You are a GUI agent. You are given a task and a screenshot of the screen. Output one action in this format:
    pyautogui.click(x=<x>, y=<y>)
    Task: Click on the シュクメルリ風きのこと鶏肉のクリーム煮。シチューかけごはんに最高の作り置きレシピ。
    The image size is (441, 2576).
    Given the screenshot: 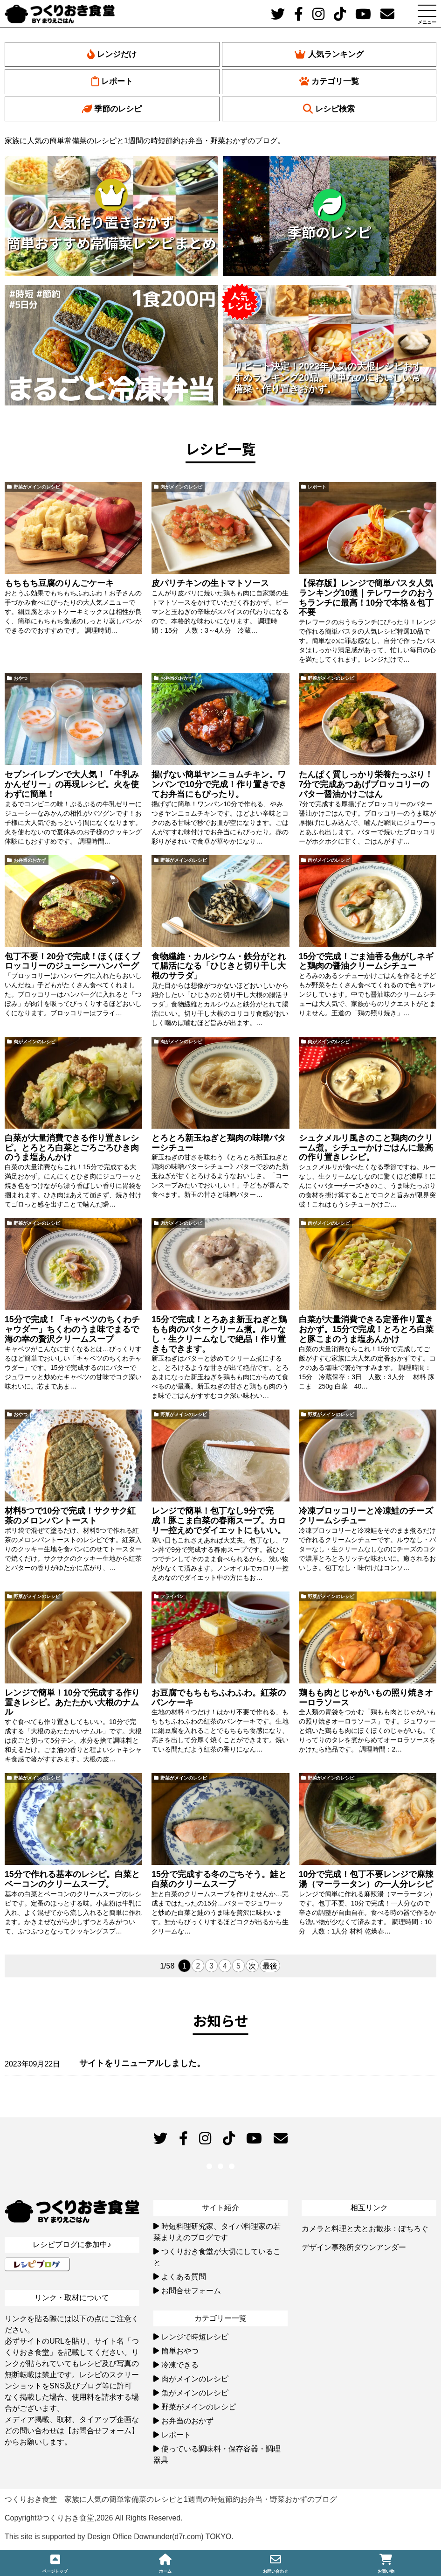 What is the action you would take?
    pyautogui.click(x=366, y=1147)
    